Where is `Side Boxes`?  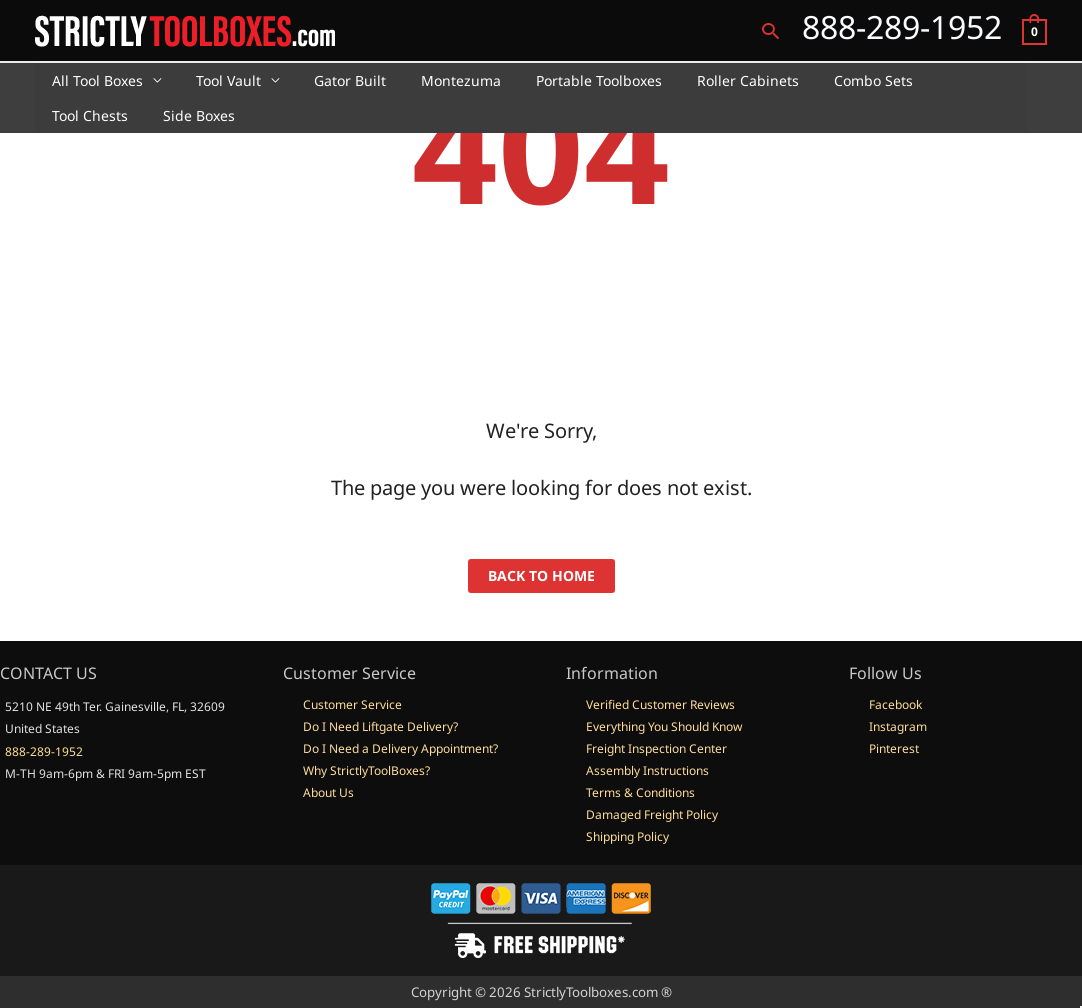
Side Boxes is located at coordinates (85, 115).